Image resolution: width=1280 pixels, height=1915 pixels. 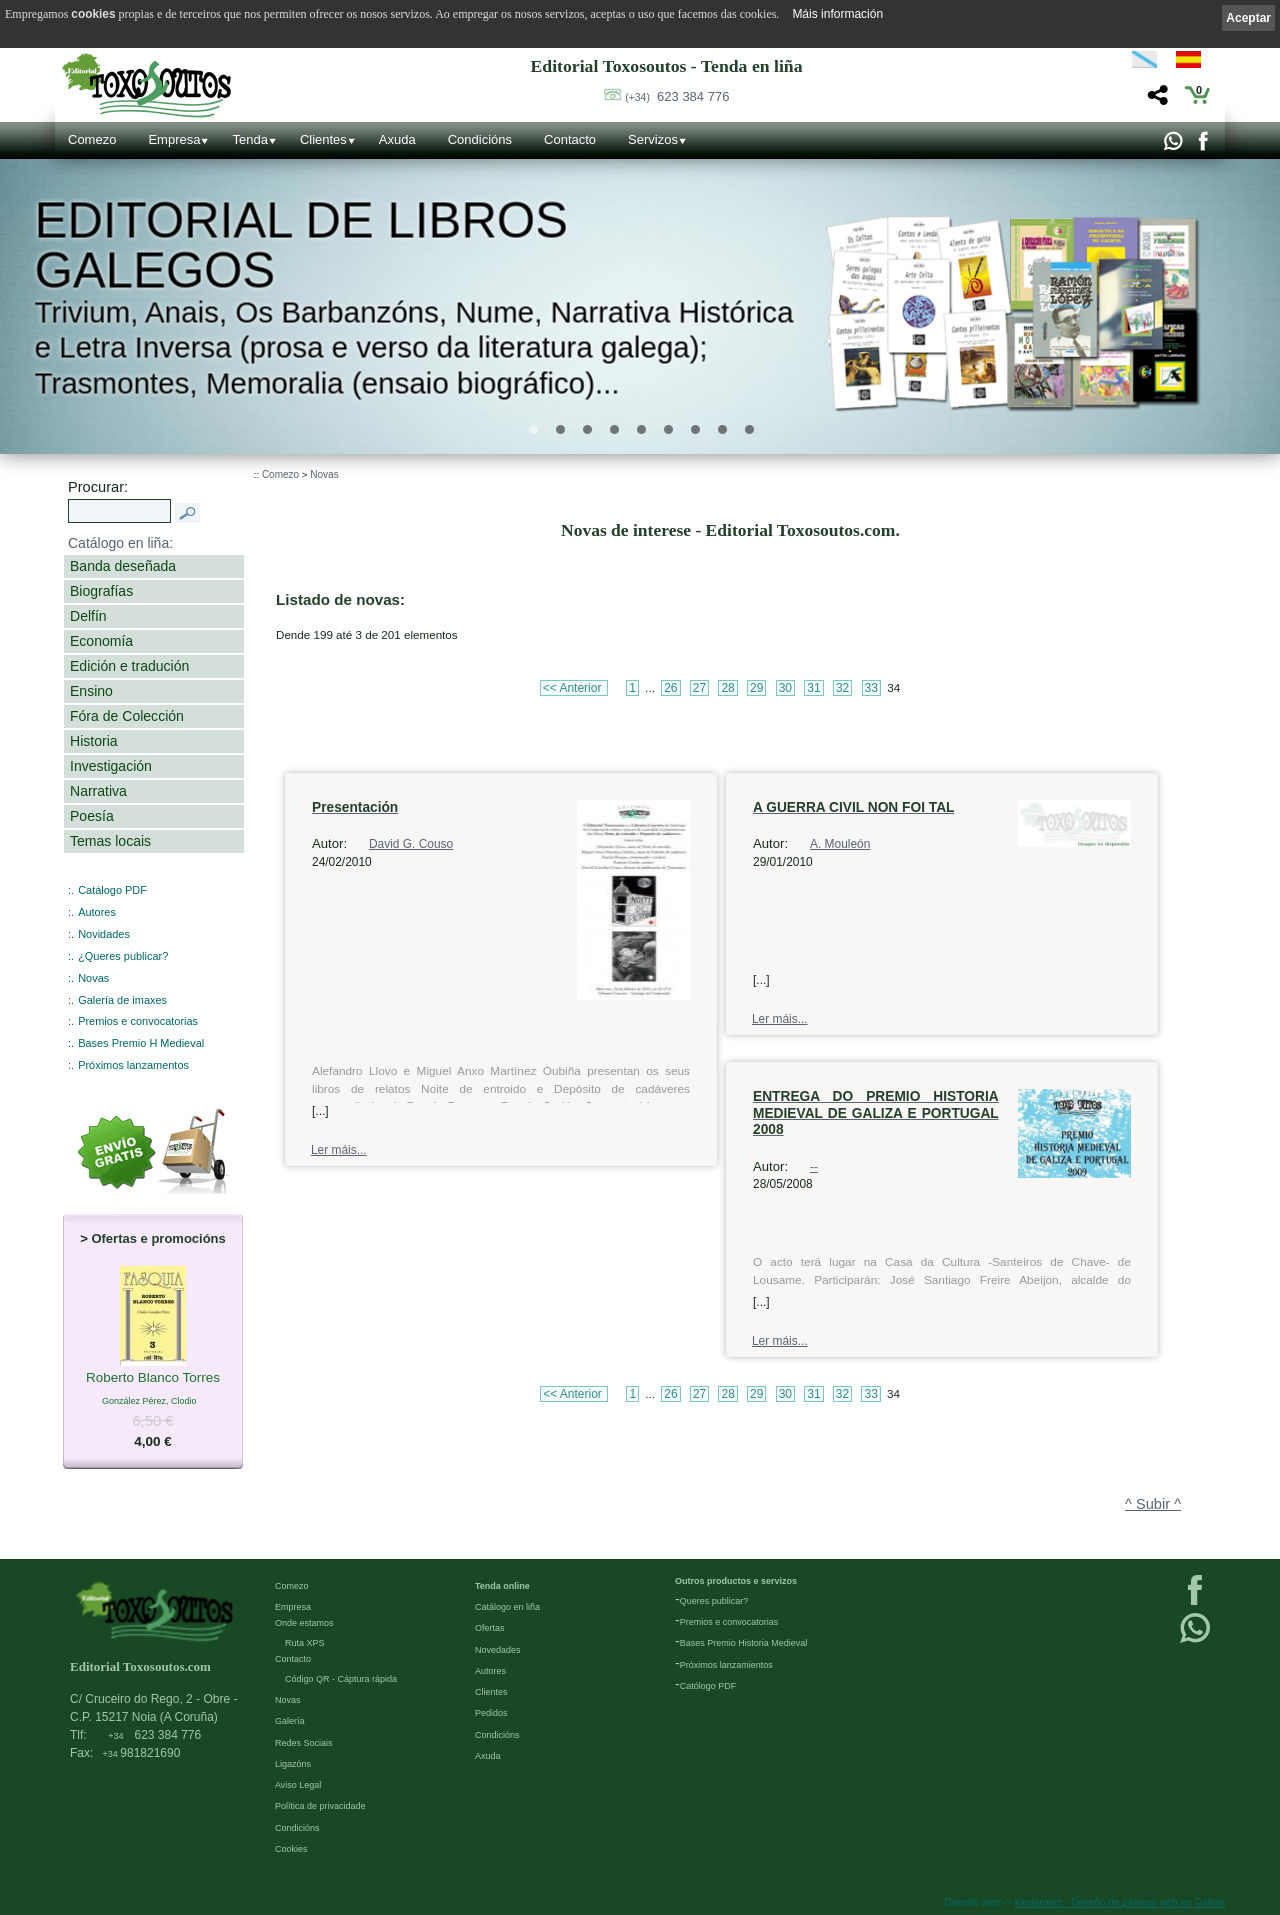 What do you see at coordinates (320, 1806) in the screenshot?
I see `Política de privacidade` at bounding box center [320, 1806].